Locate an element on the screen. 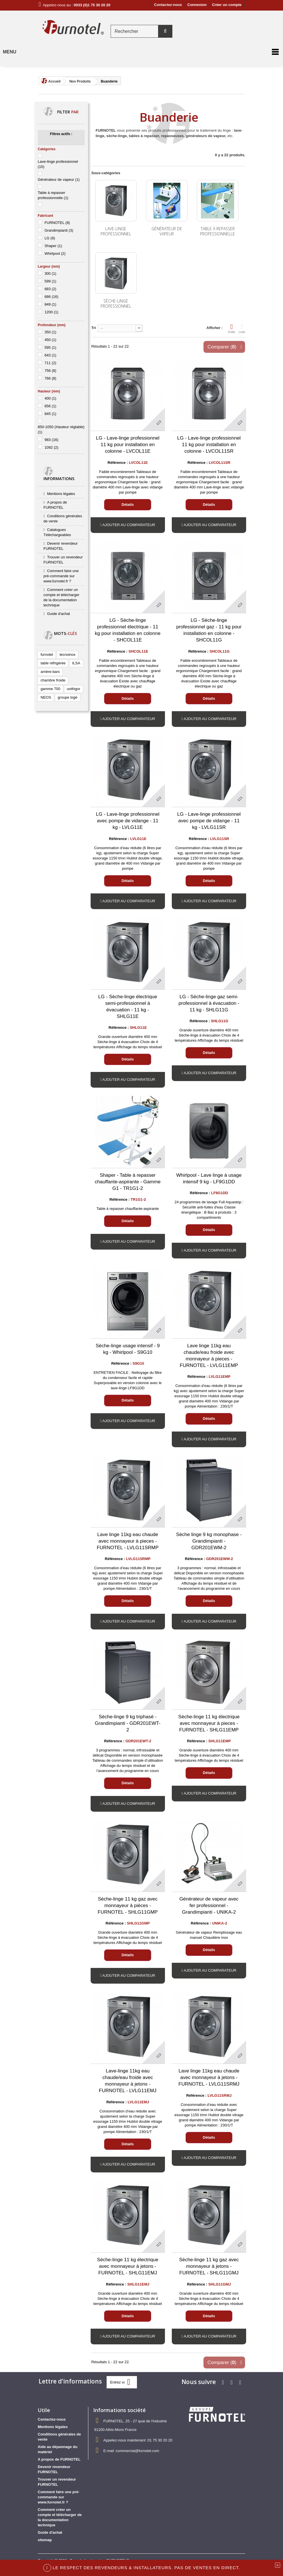 The height and width of the screenshot is (2576, 283). LG - Lave-linge professionnel 11 kg pour installation en colonne - LVCOL11E is located at coordinates (128, 444).